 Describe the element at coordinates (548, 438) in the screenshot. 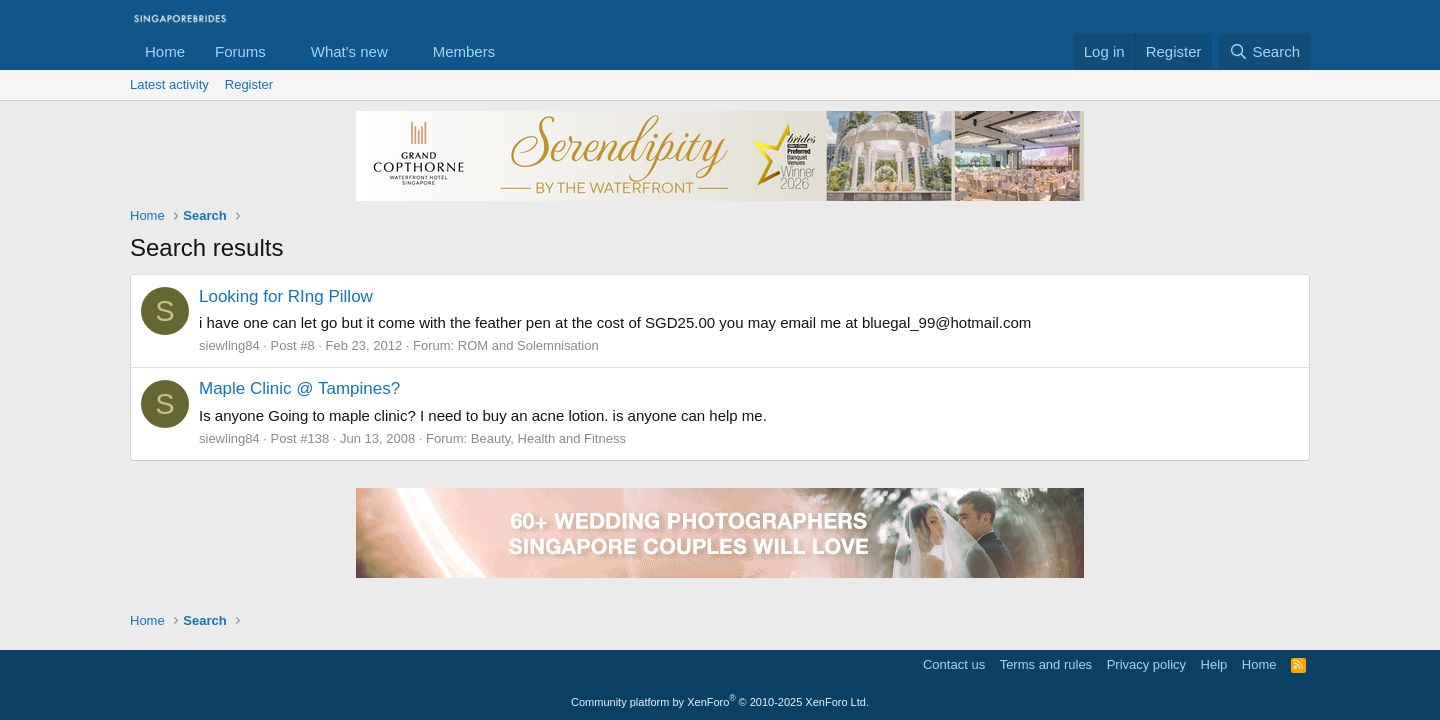

I see `Beauty, Health and Fitness` at that location.